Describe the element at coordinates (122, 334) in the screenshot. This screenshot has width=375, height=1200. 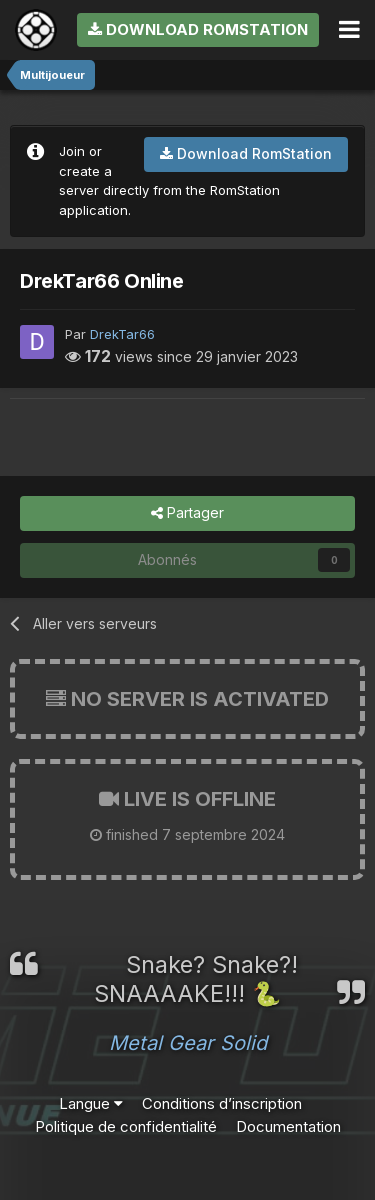
I see `DrekTar66` at that location.